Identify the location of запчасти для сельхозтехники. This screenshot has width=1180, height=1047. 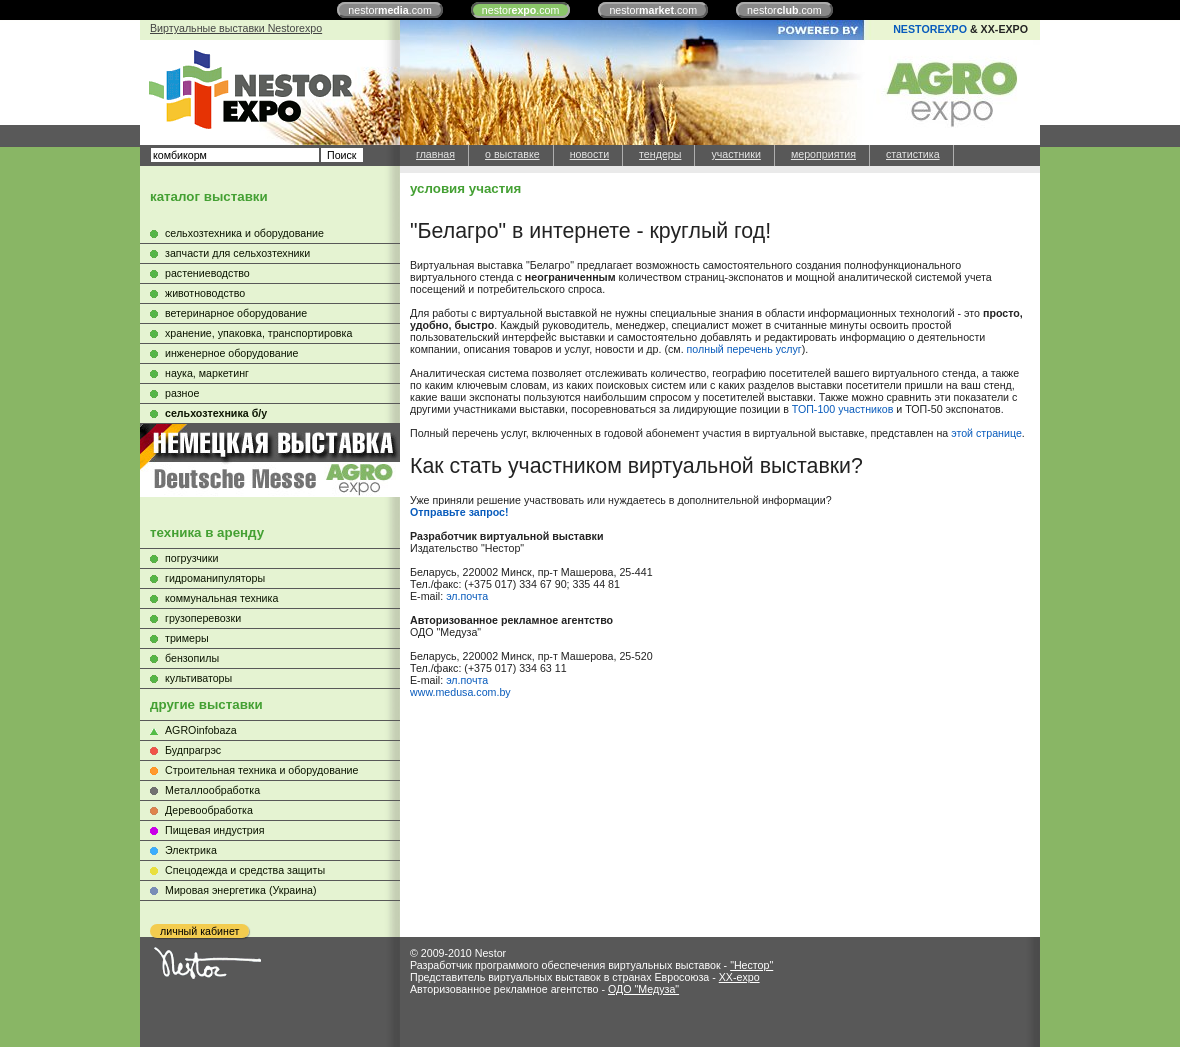
(237, 253).